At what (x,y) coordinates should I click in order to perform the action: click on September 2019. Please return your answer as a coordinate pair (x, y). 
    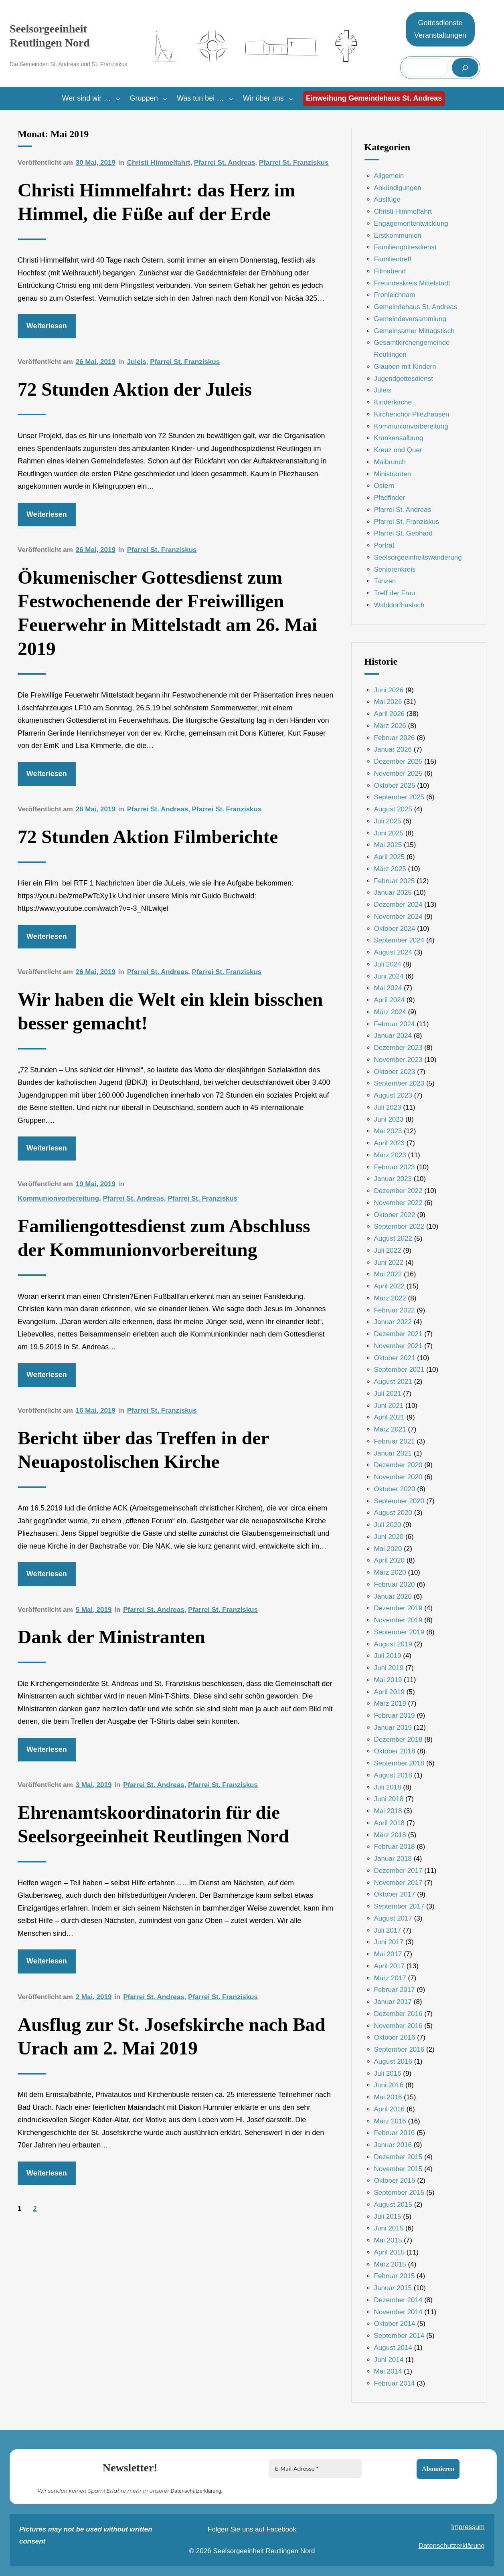
    Looking at the image, I should click on (399, 1632).